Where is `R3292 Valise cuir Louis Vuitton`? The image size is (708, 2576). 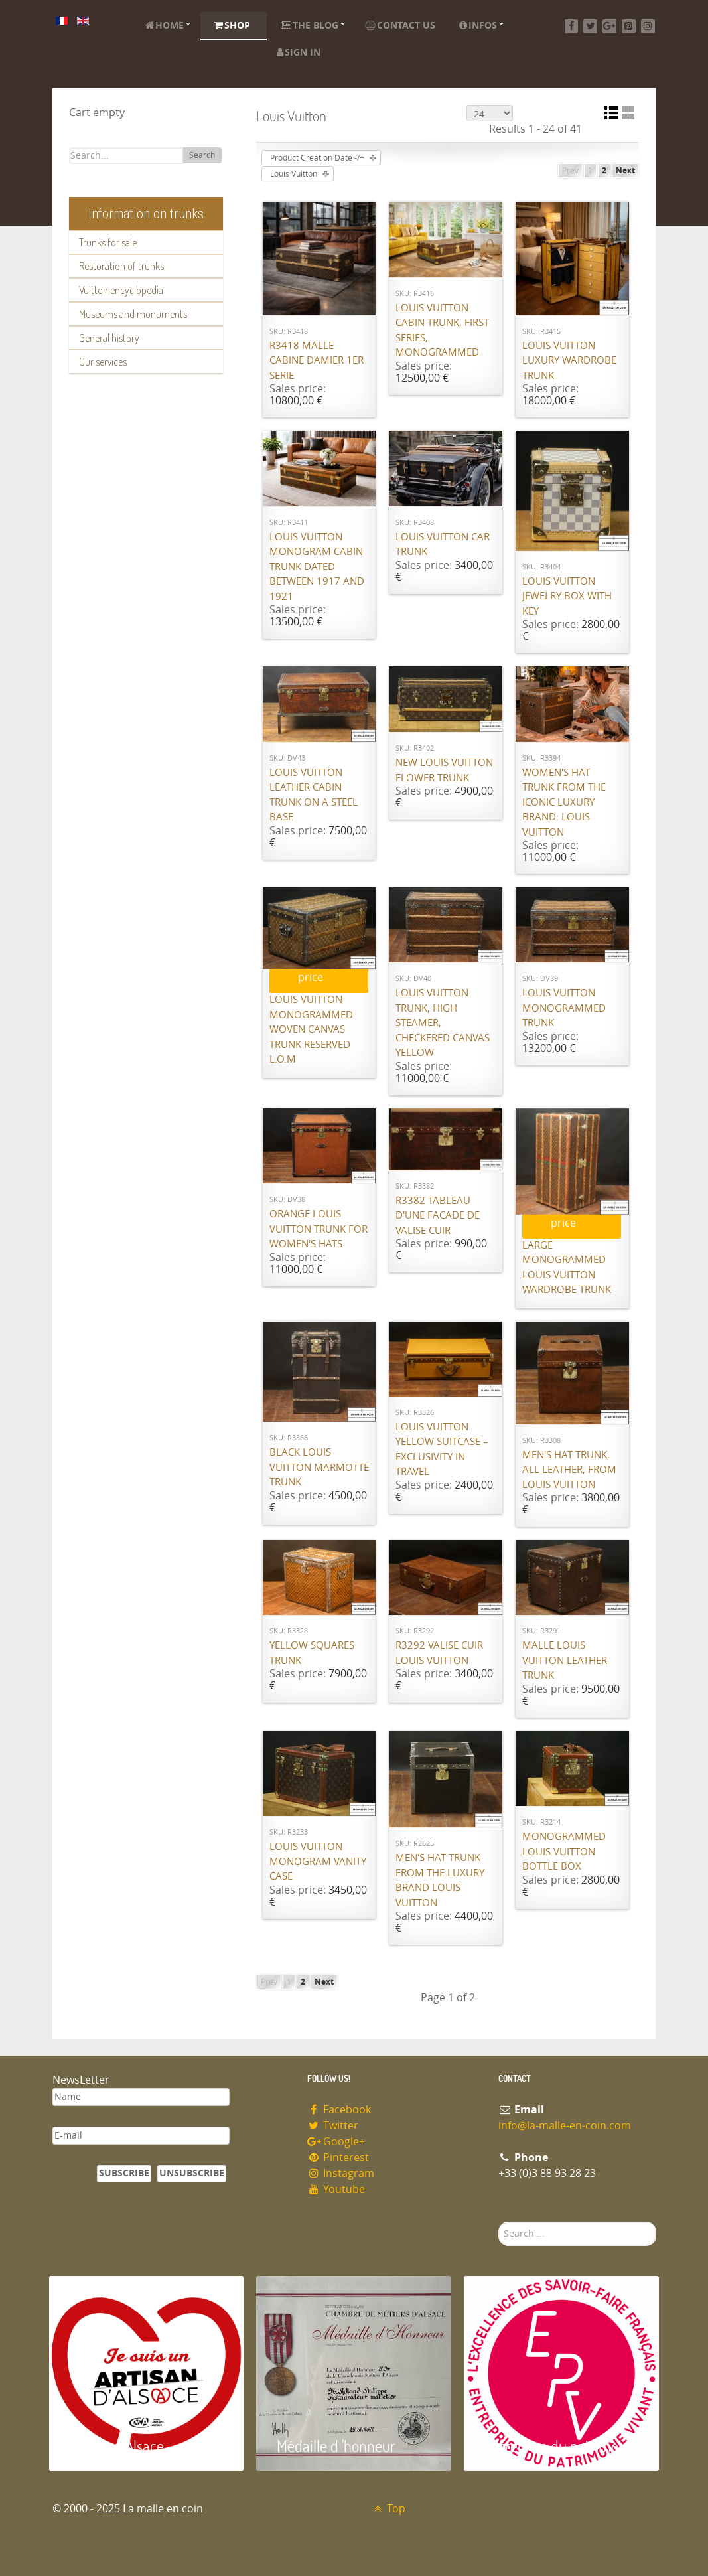
R3292 Valise cuir Louis Vuitton is located at coordinates (439, 1653).